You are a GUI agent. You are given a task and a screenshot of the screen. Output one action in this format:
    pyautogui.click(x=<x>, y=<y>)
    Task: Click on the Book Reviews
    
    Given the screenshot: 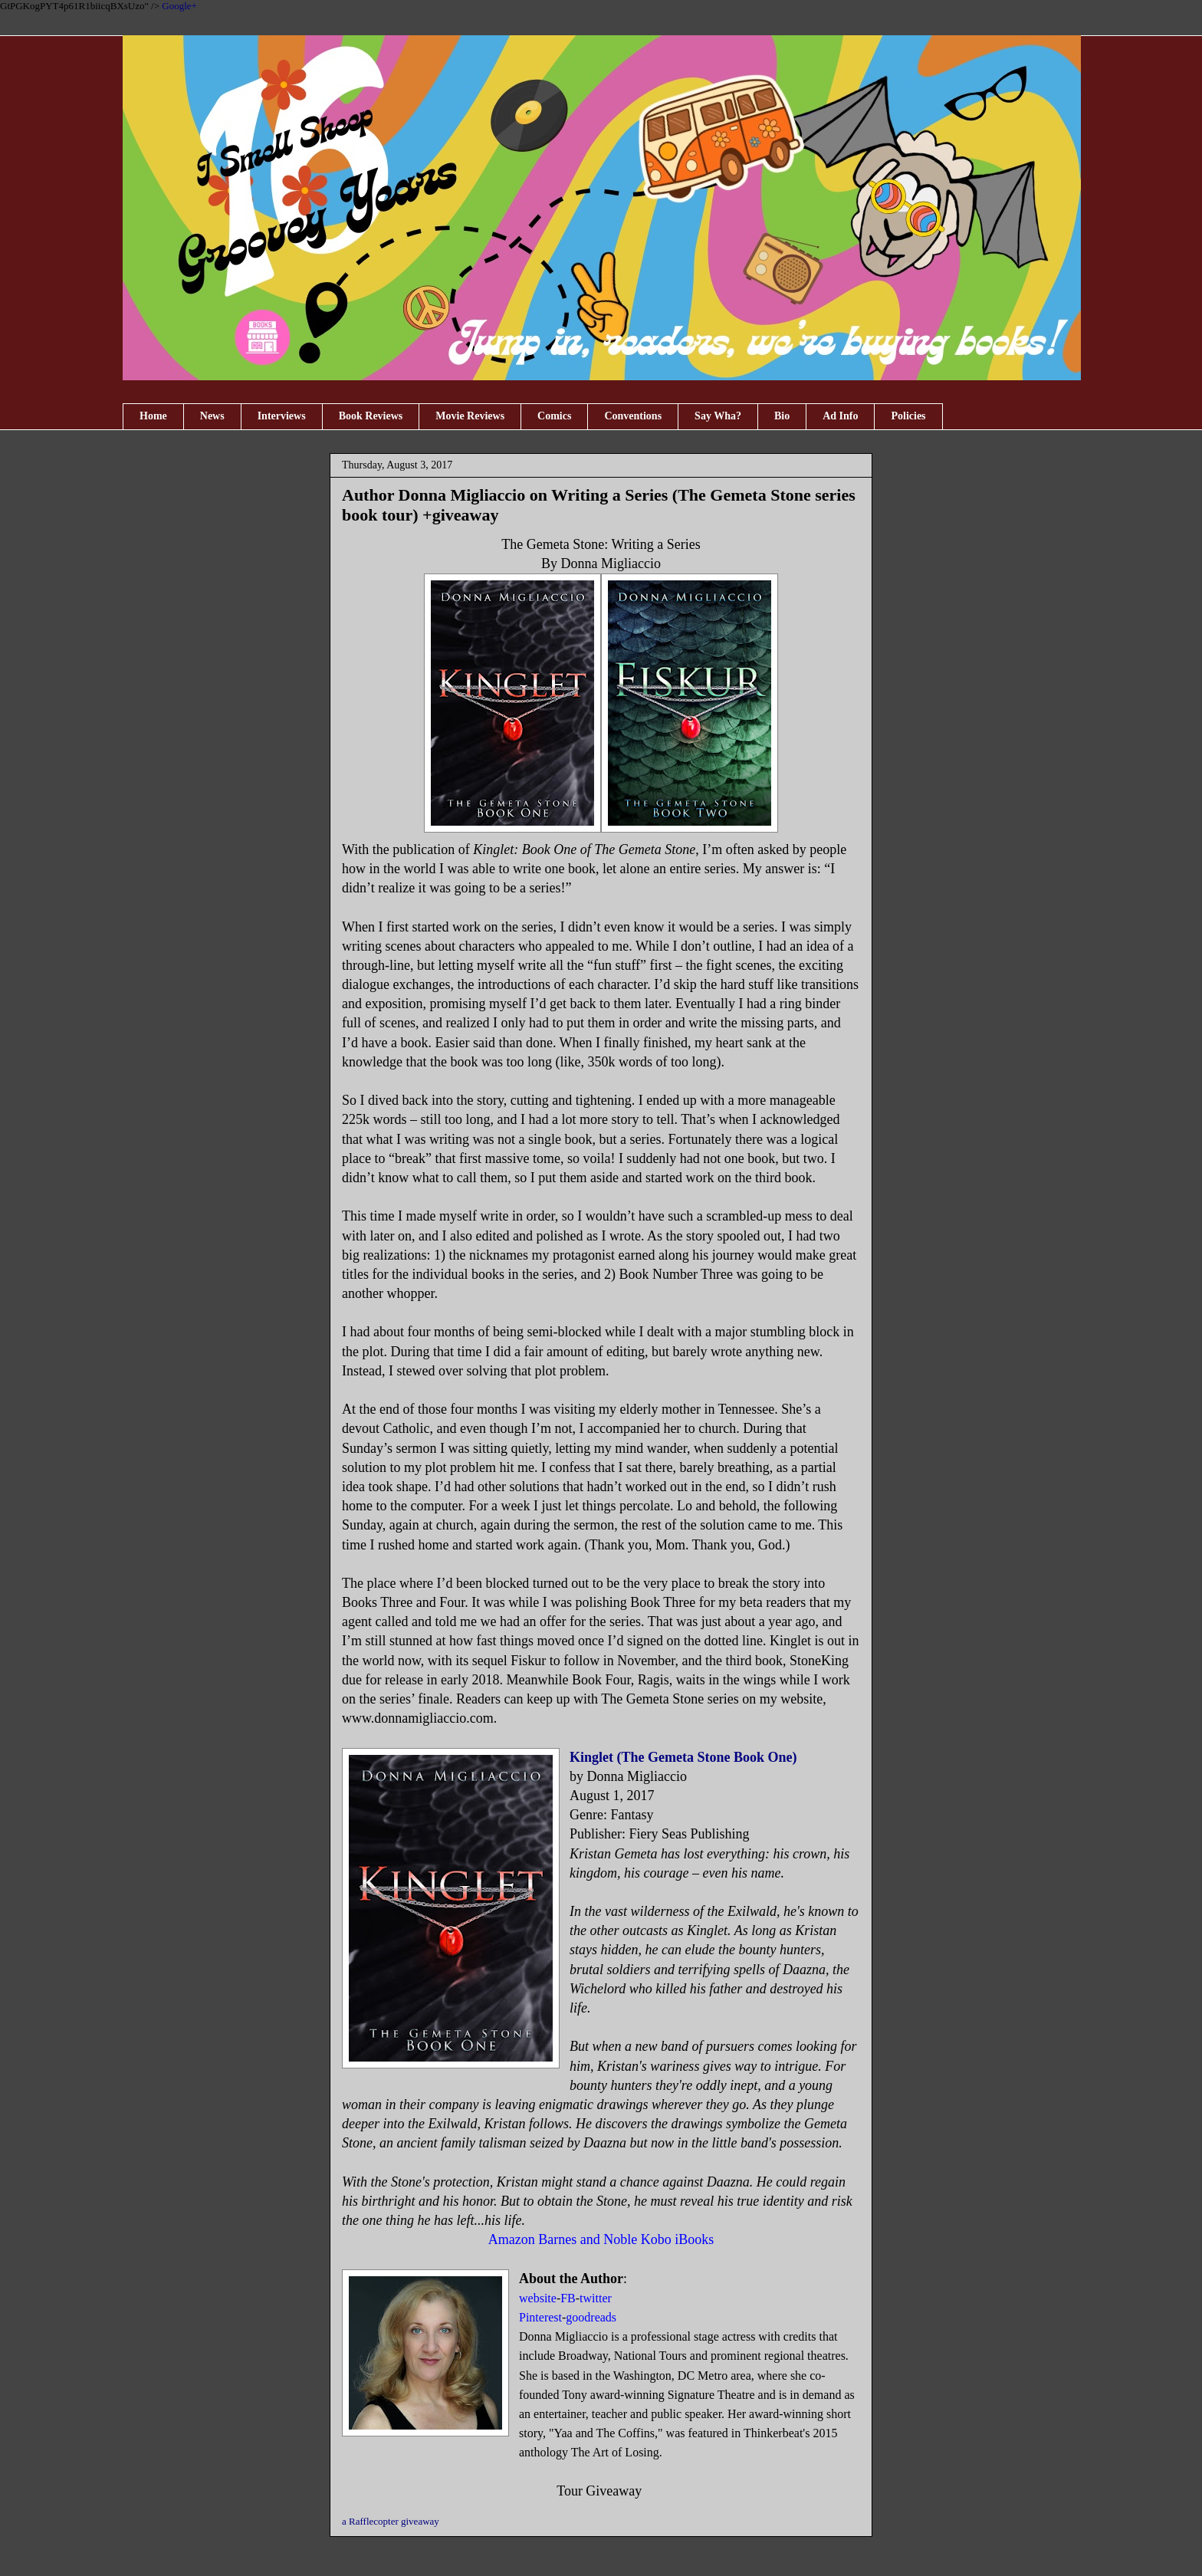 What is the action you would take?
    pyautogui.click(x=371, y=416)
    